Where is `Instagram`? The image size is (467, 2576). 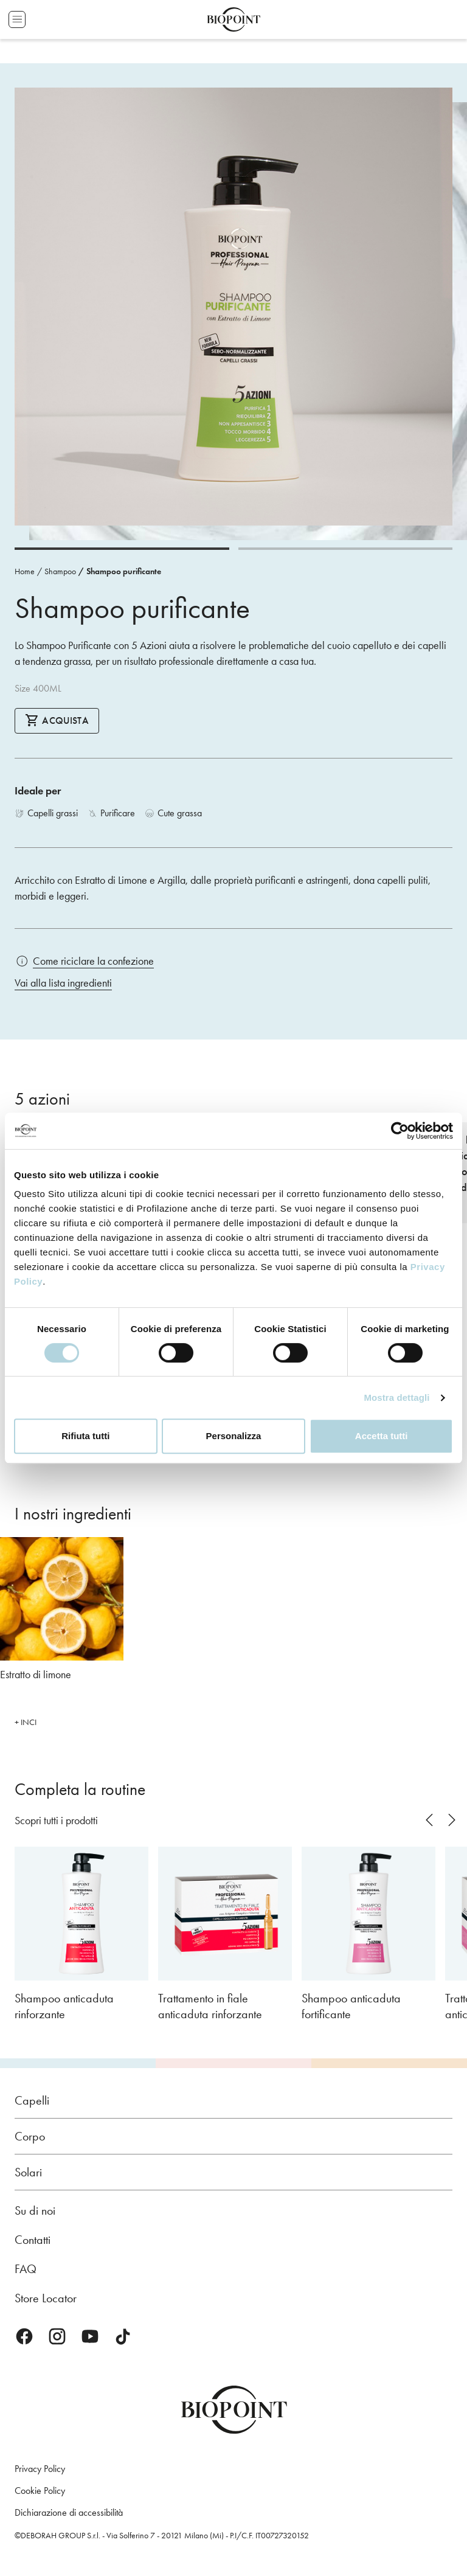
Instagram is located at coordinates (57, 2336).